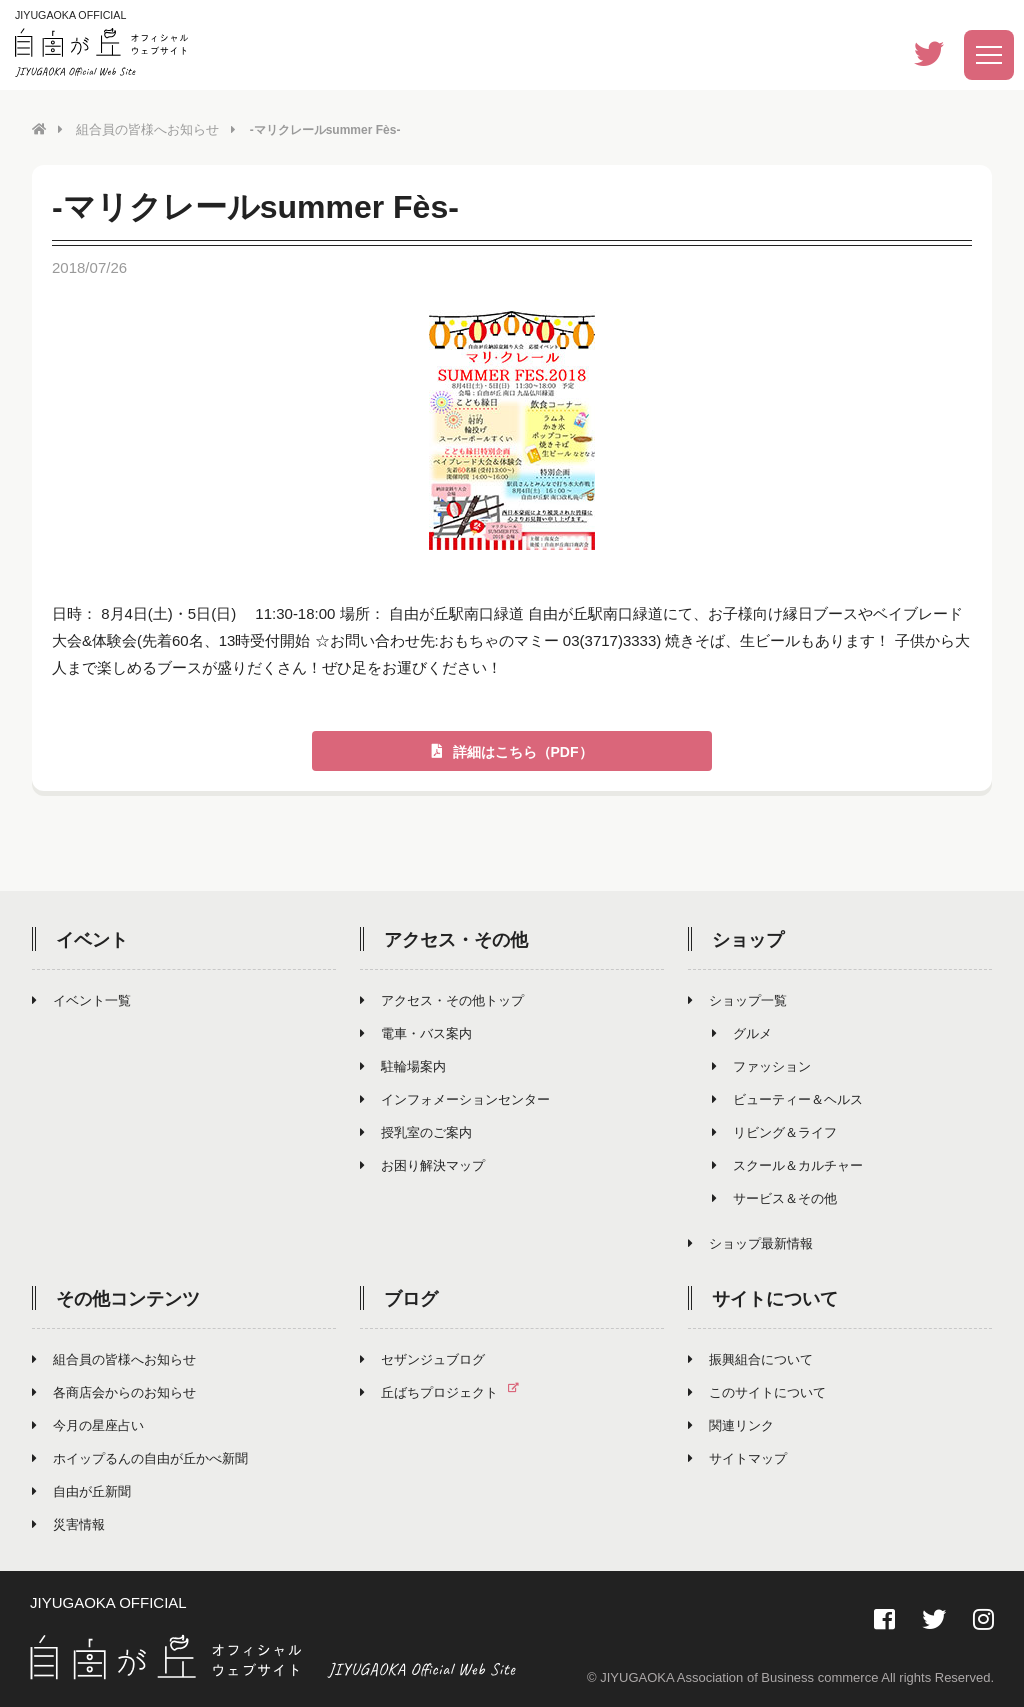  What do you see at coordinates (787, 1164) in the screenshot?
I see `スクール＆カルチャー` at bounding box center [787, 1164].